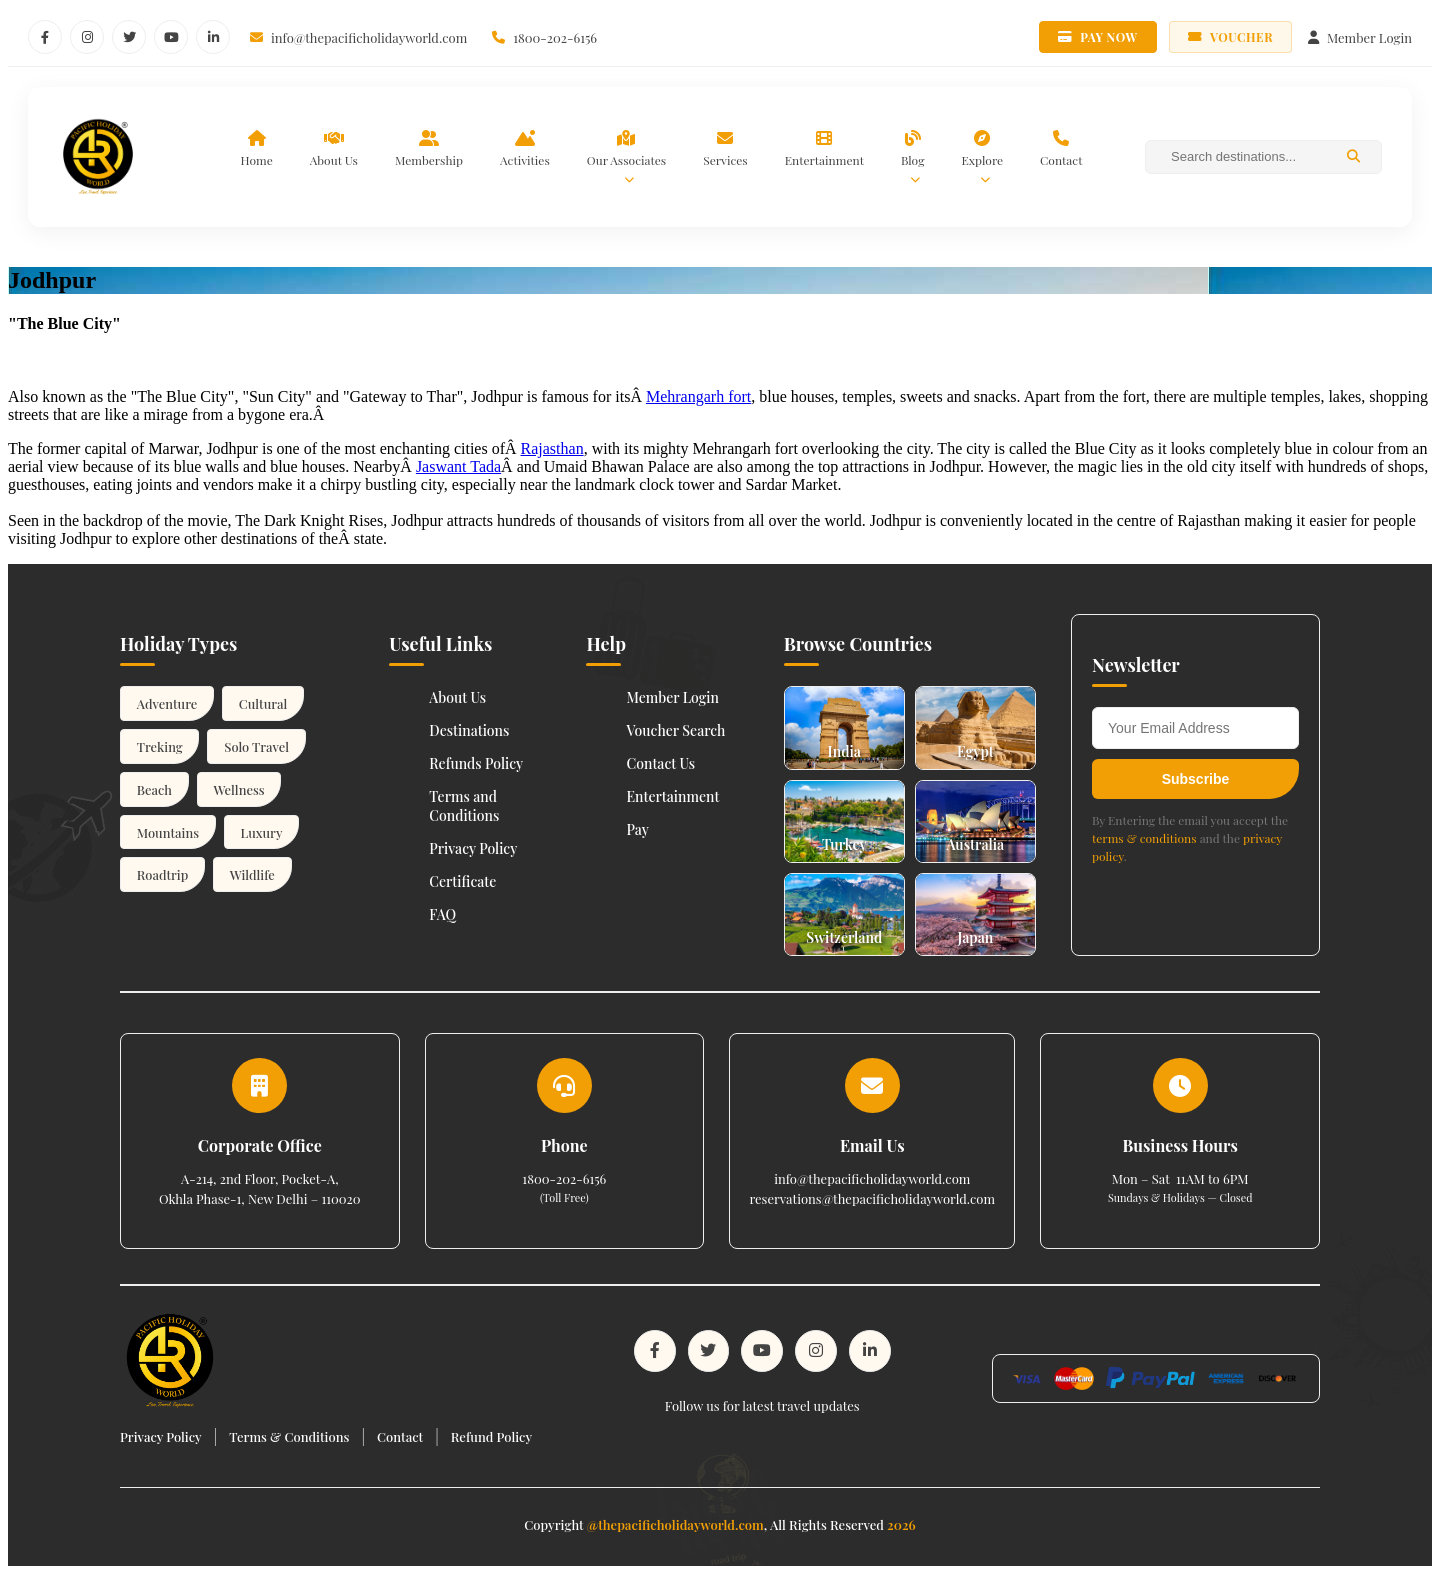 This screenshot has width=1440, height=1571. I want to click on Refund Policy, so click(491, 1433).